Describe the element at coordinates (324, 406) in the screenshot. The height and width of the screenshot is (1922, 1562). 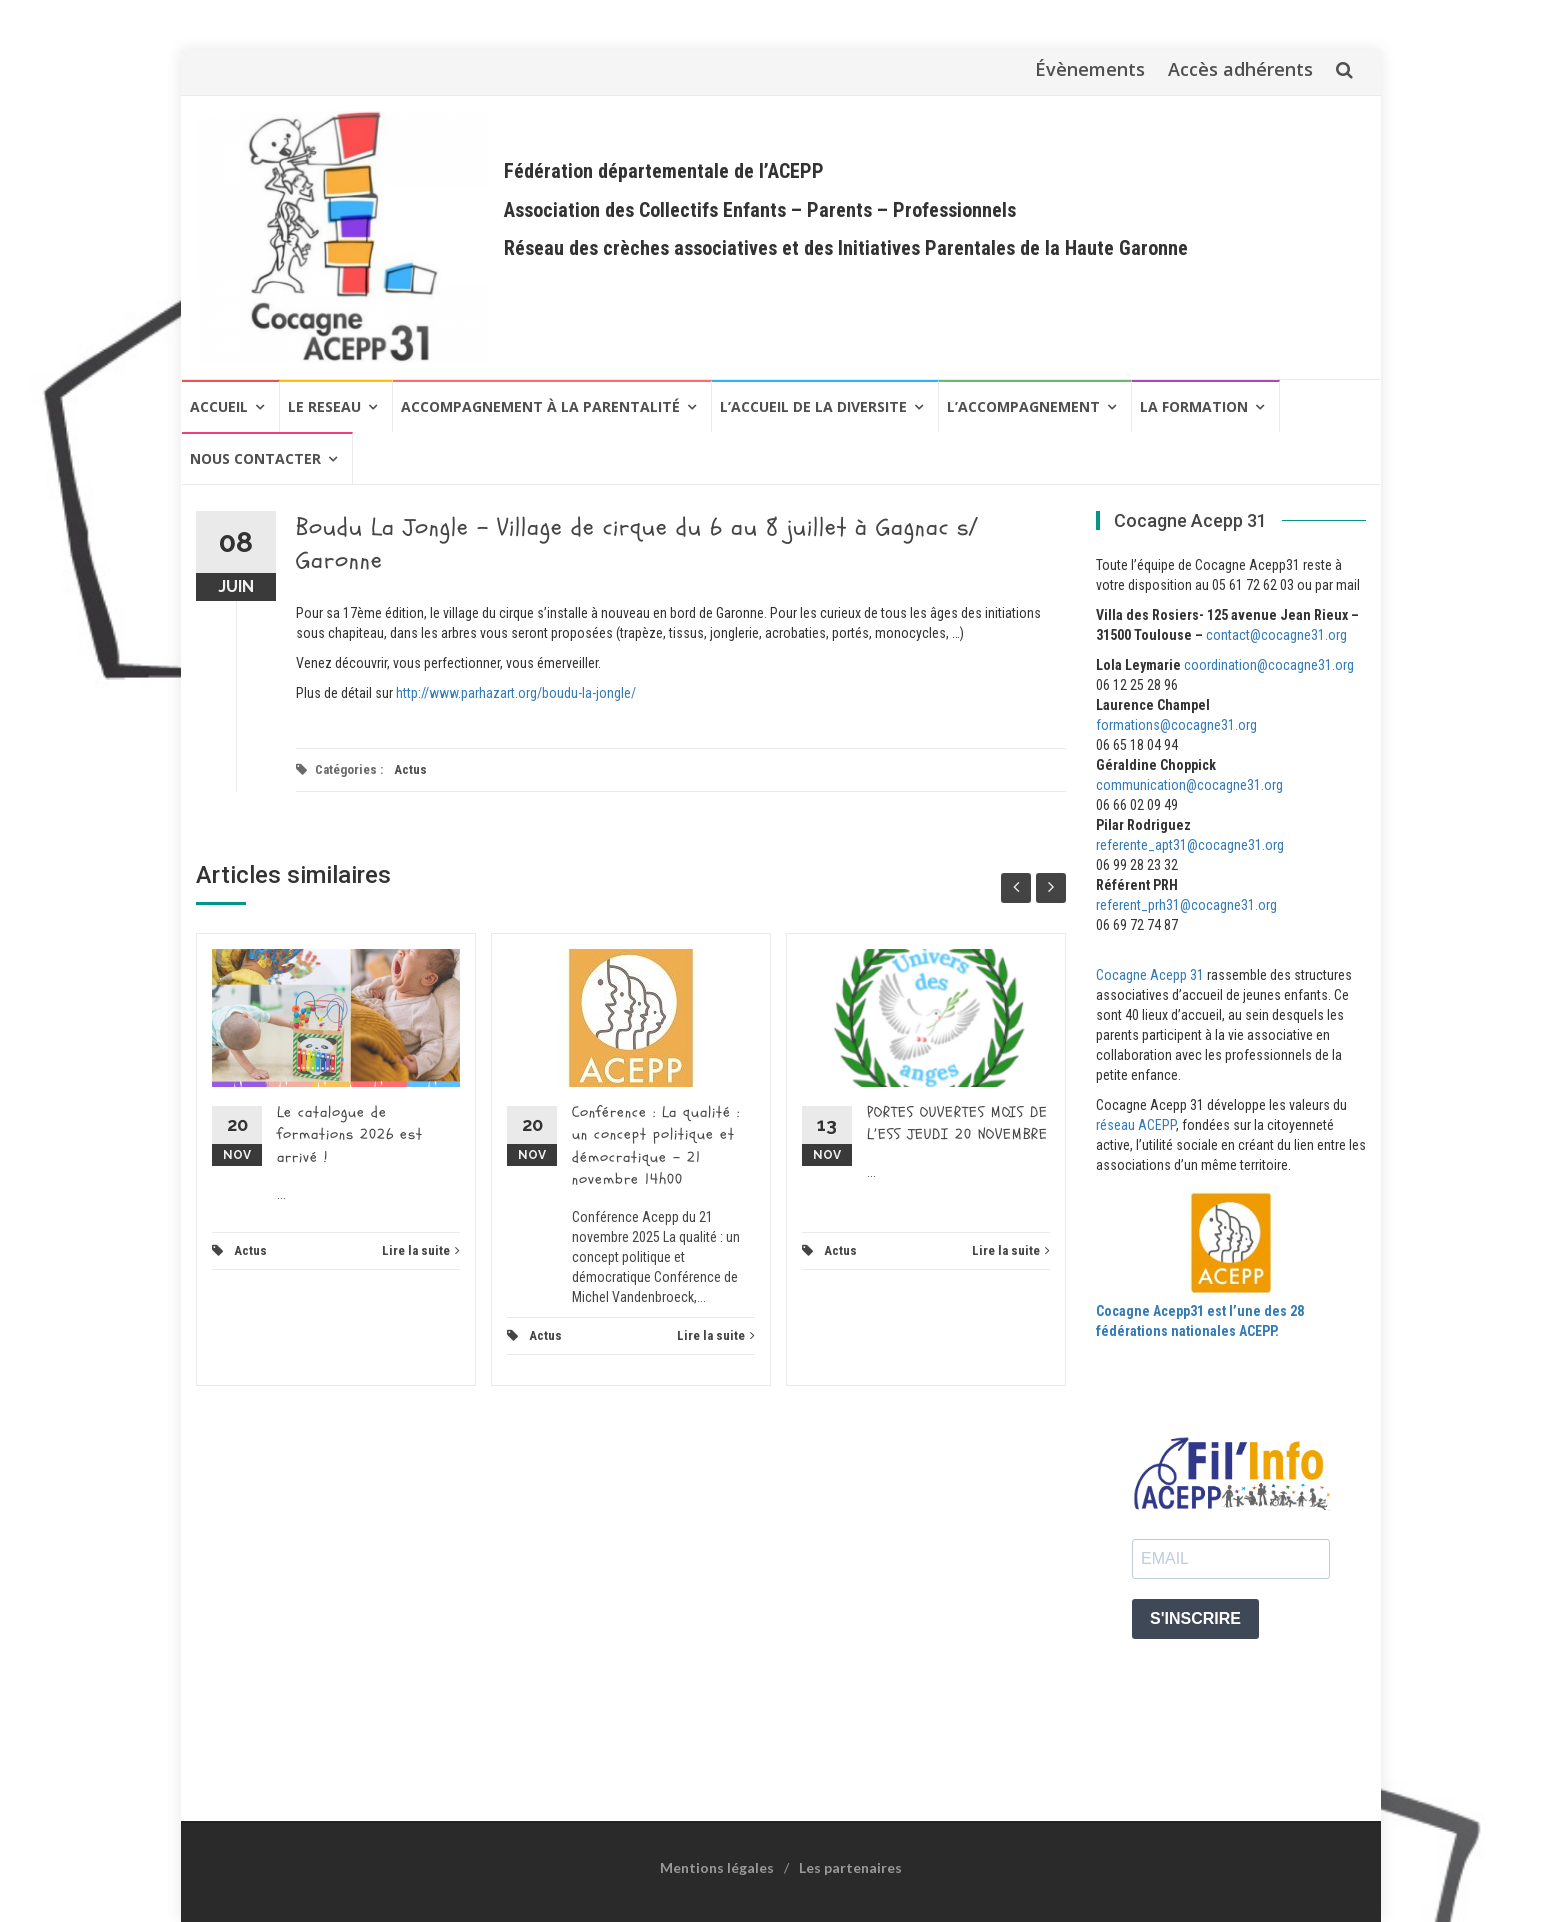
I see `LE RESEAU` at that location.